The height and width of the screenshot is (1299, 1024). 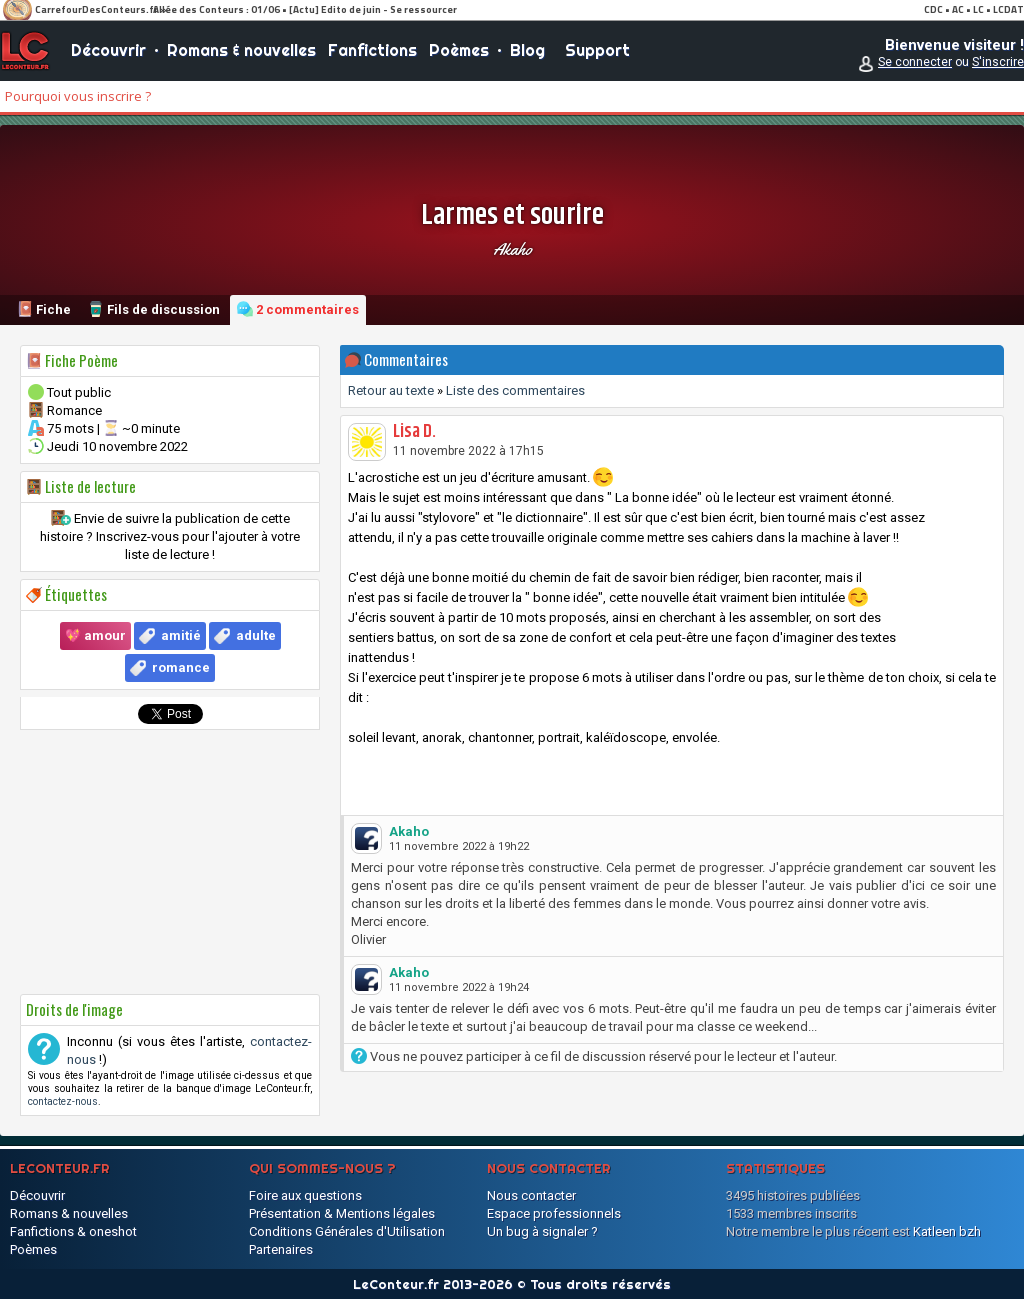 I want to click on Romans & nouvelles, so click(x=241, y=50).